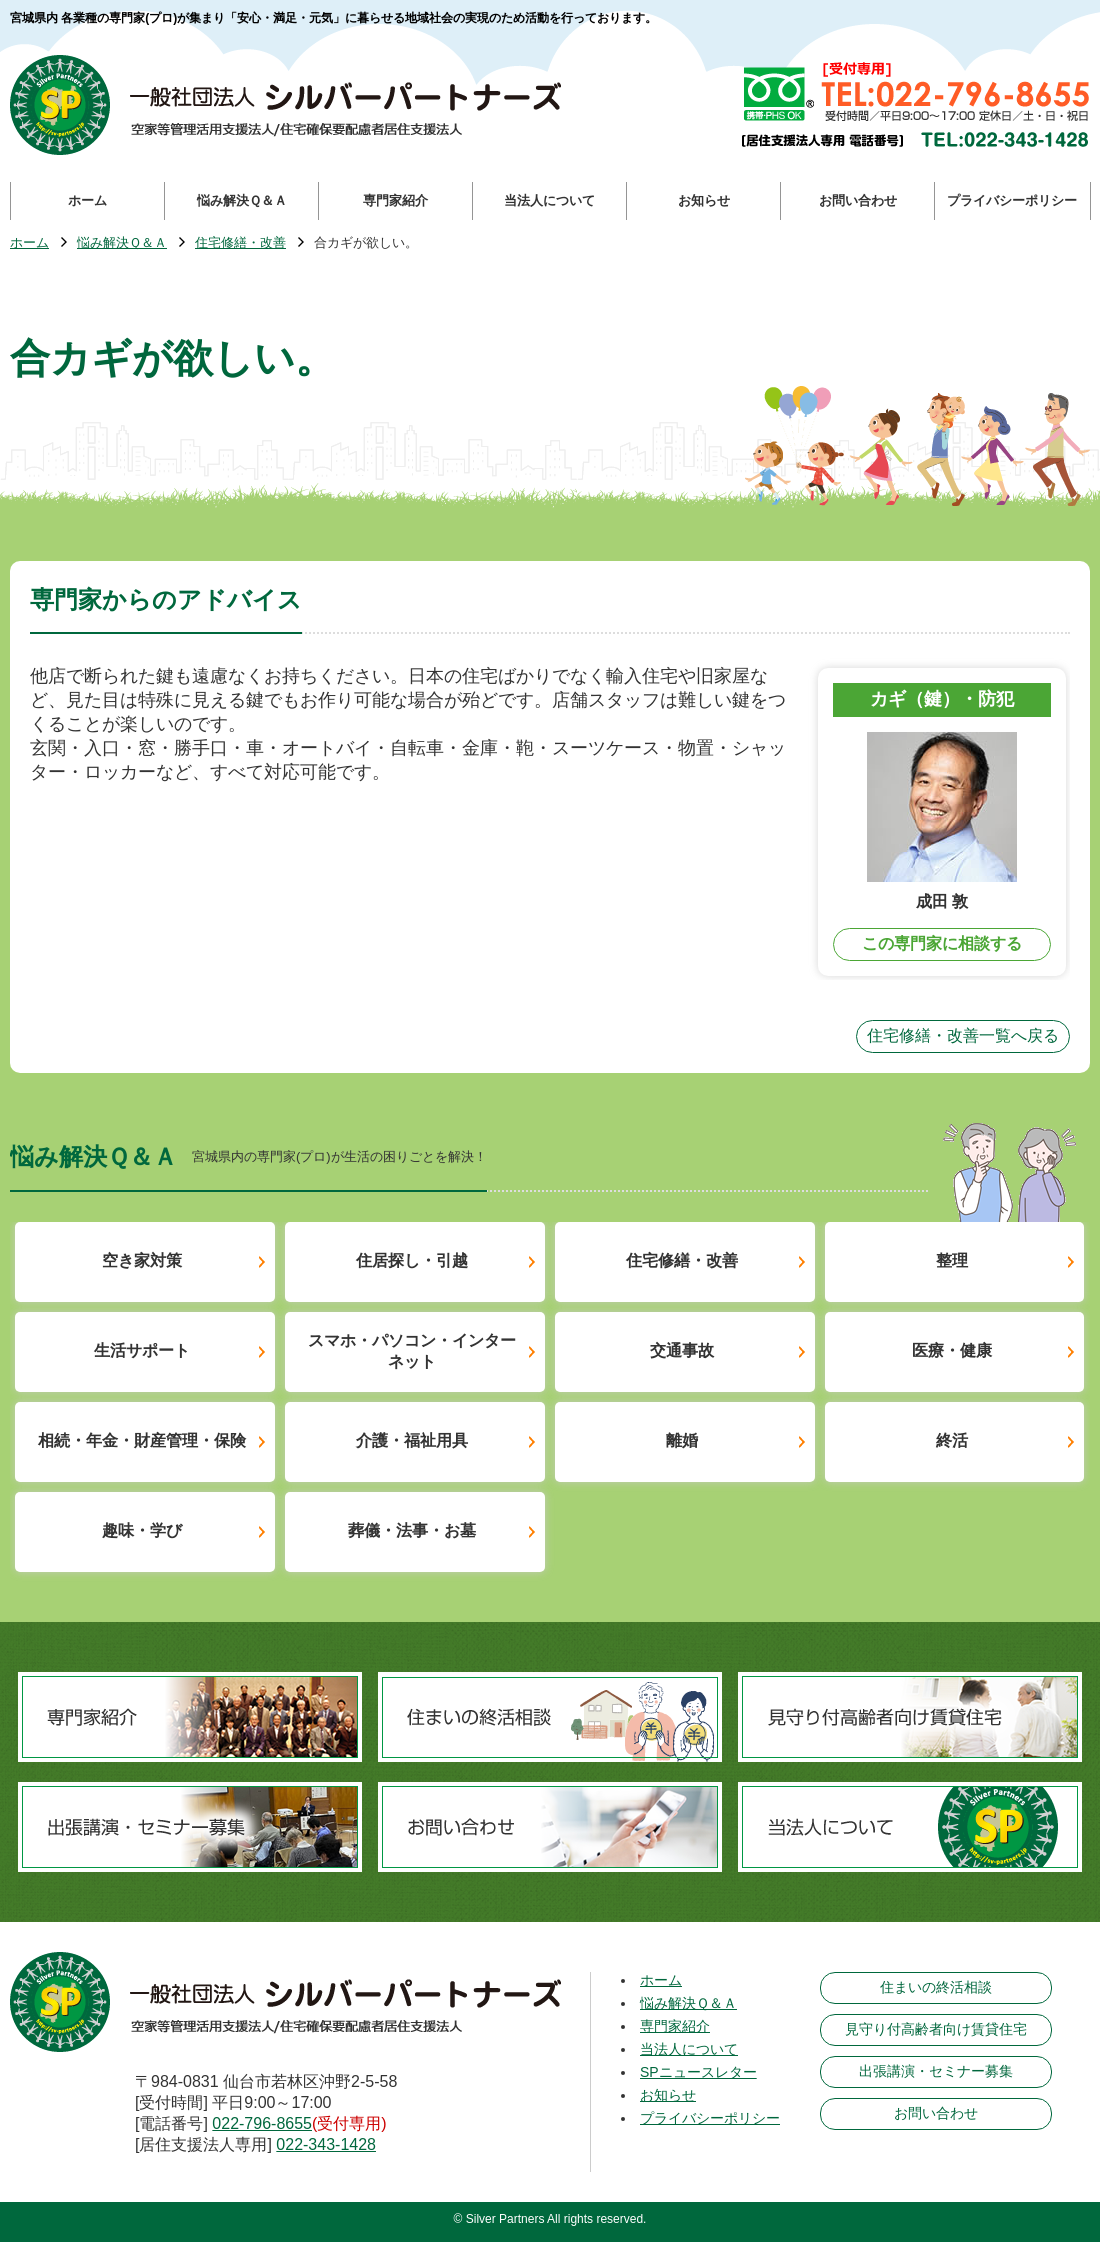 The width and height of the screenshot is (1100, 2242). I want to click on 022-343-1428, so click(326, 2144).